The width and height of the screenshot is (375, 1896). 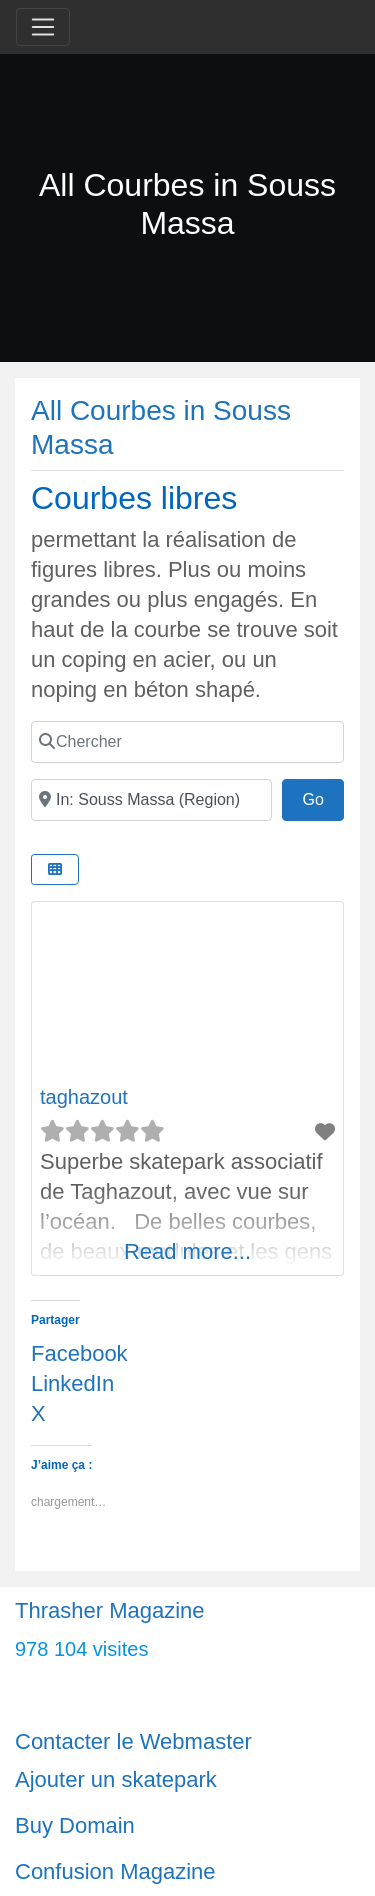 What do you see at coordinates (323, 797) in the screenshot?
I see `Go` at bounding box center [323, 797].